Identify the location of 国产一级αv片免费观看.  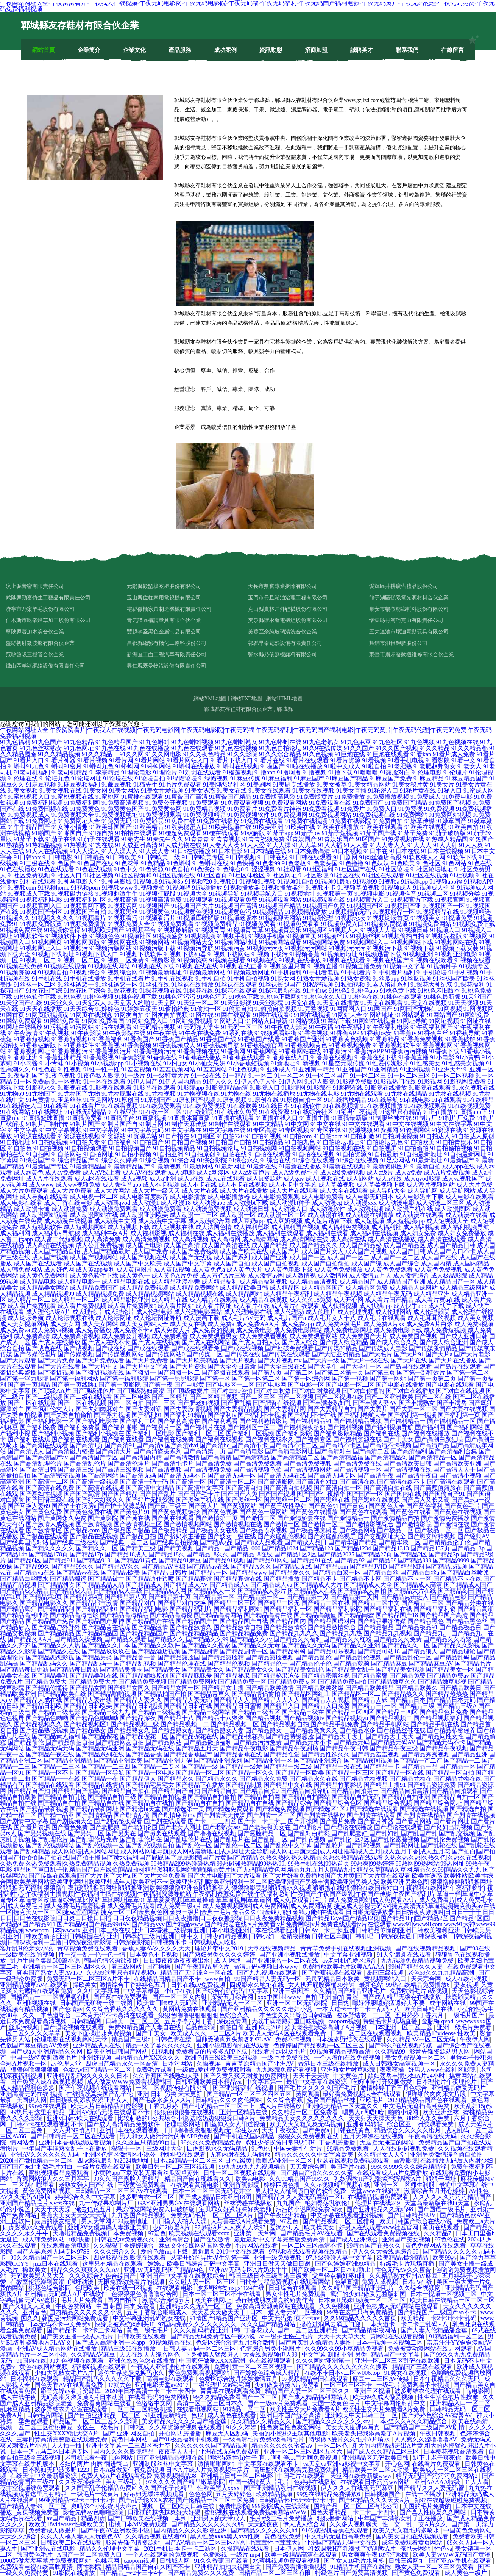
(278, 2403).